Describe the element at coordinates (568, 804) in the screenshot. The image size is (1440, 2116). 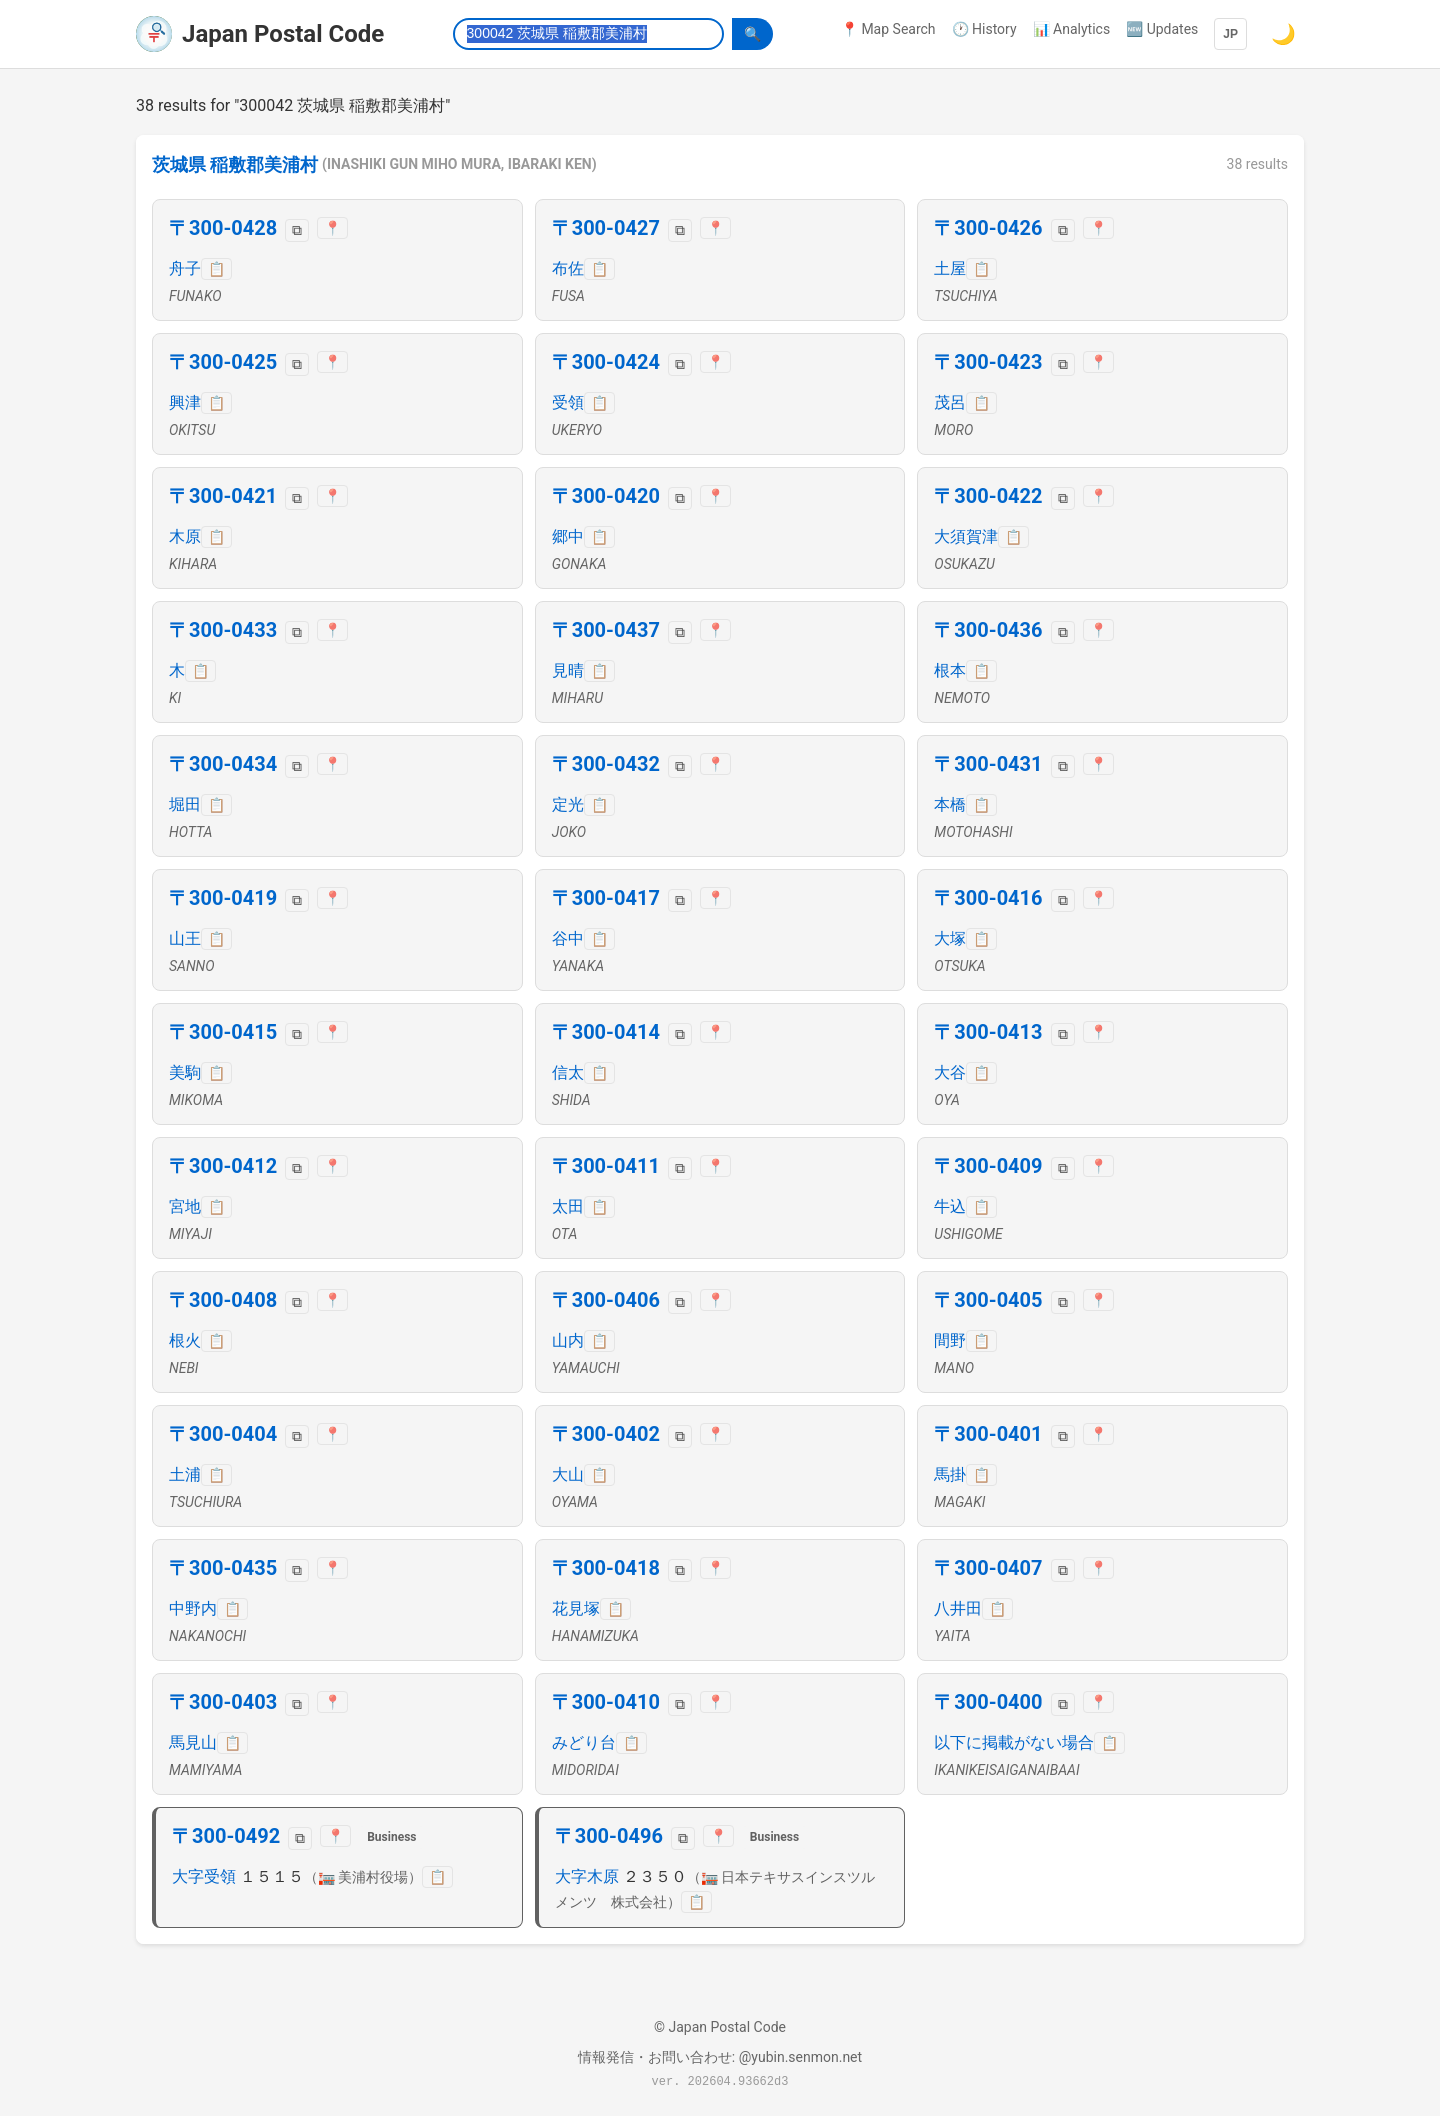
I see `定光` at that location.